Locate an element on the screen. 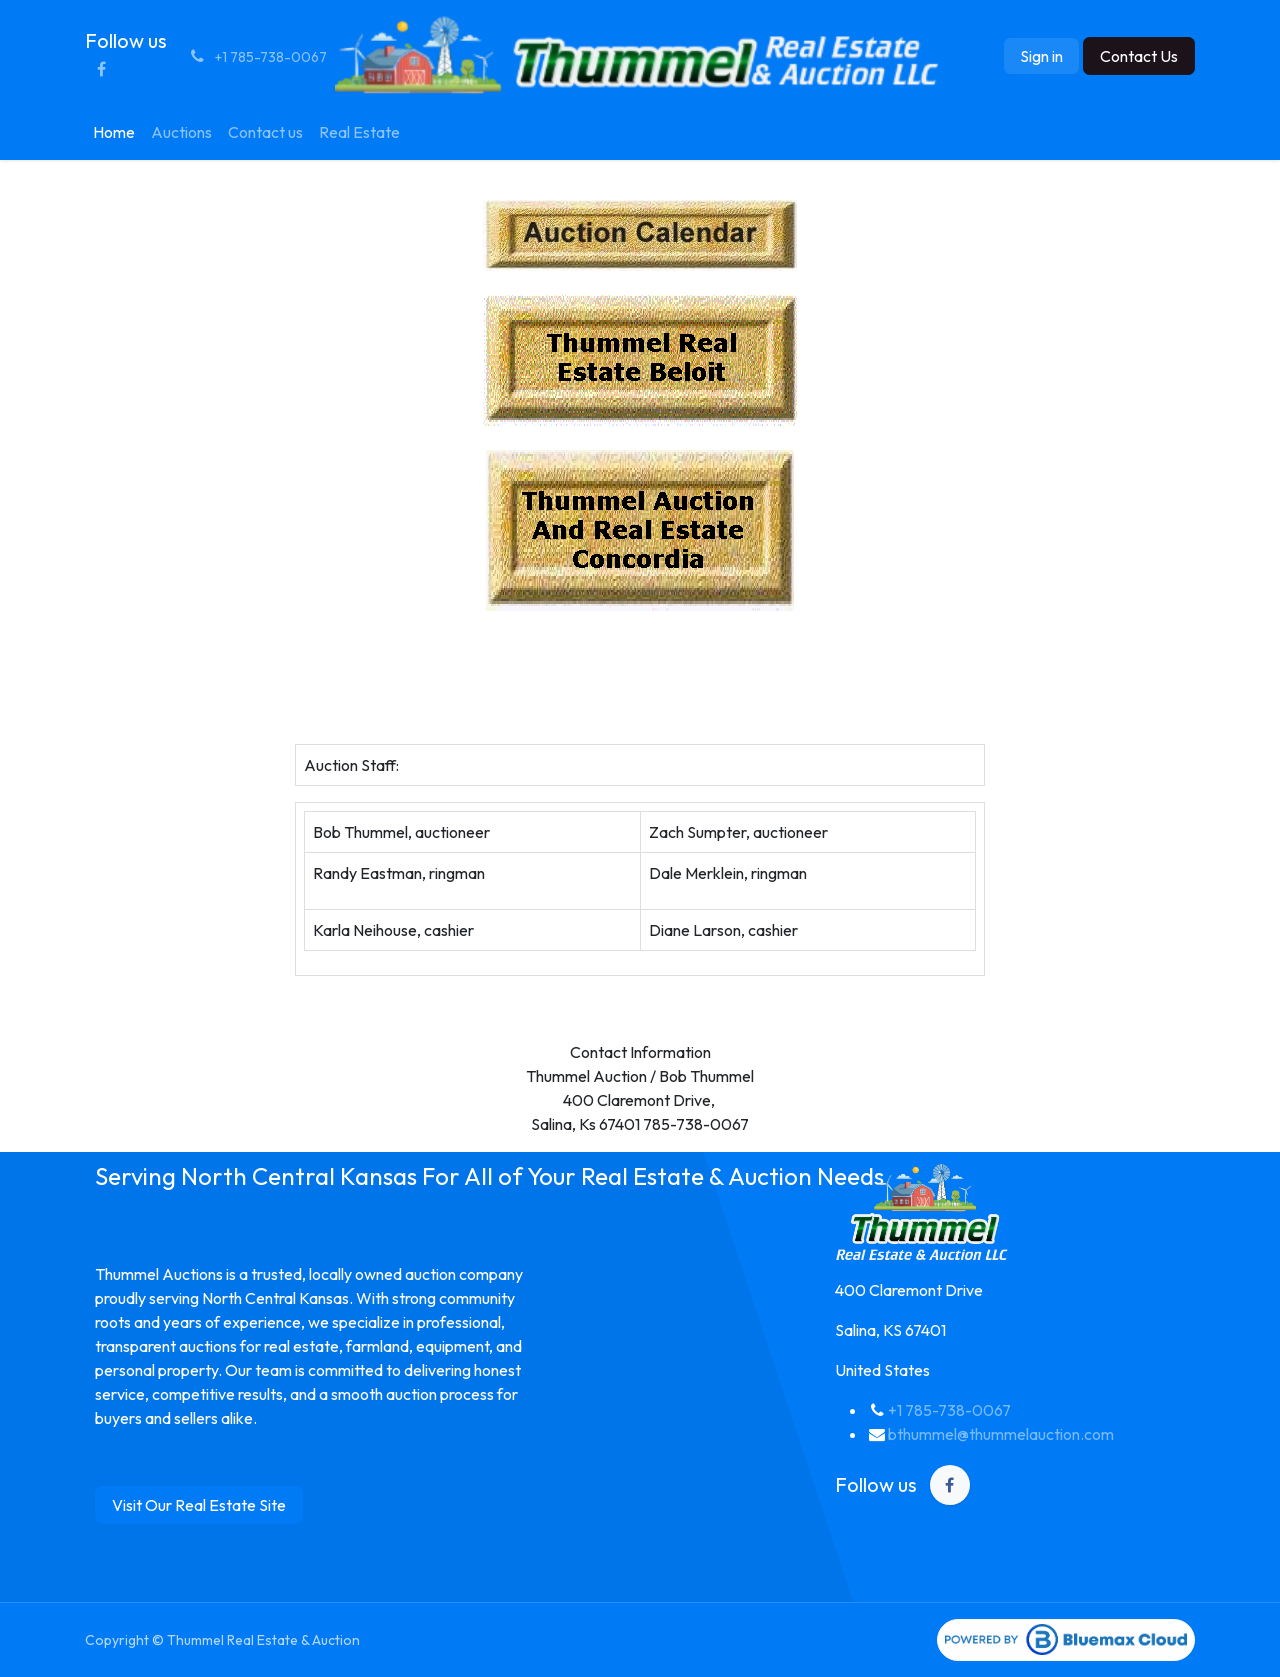  +1 785-738-0067 is located at coordinates (949, 1410).